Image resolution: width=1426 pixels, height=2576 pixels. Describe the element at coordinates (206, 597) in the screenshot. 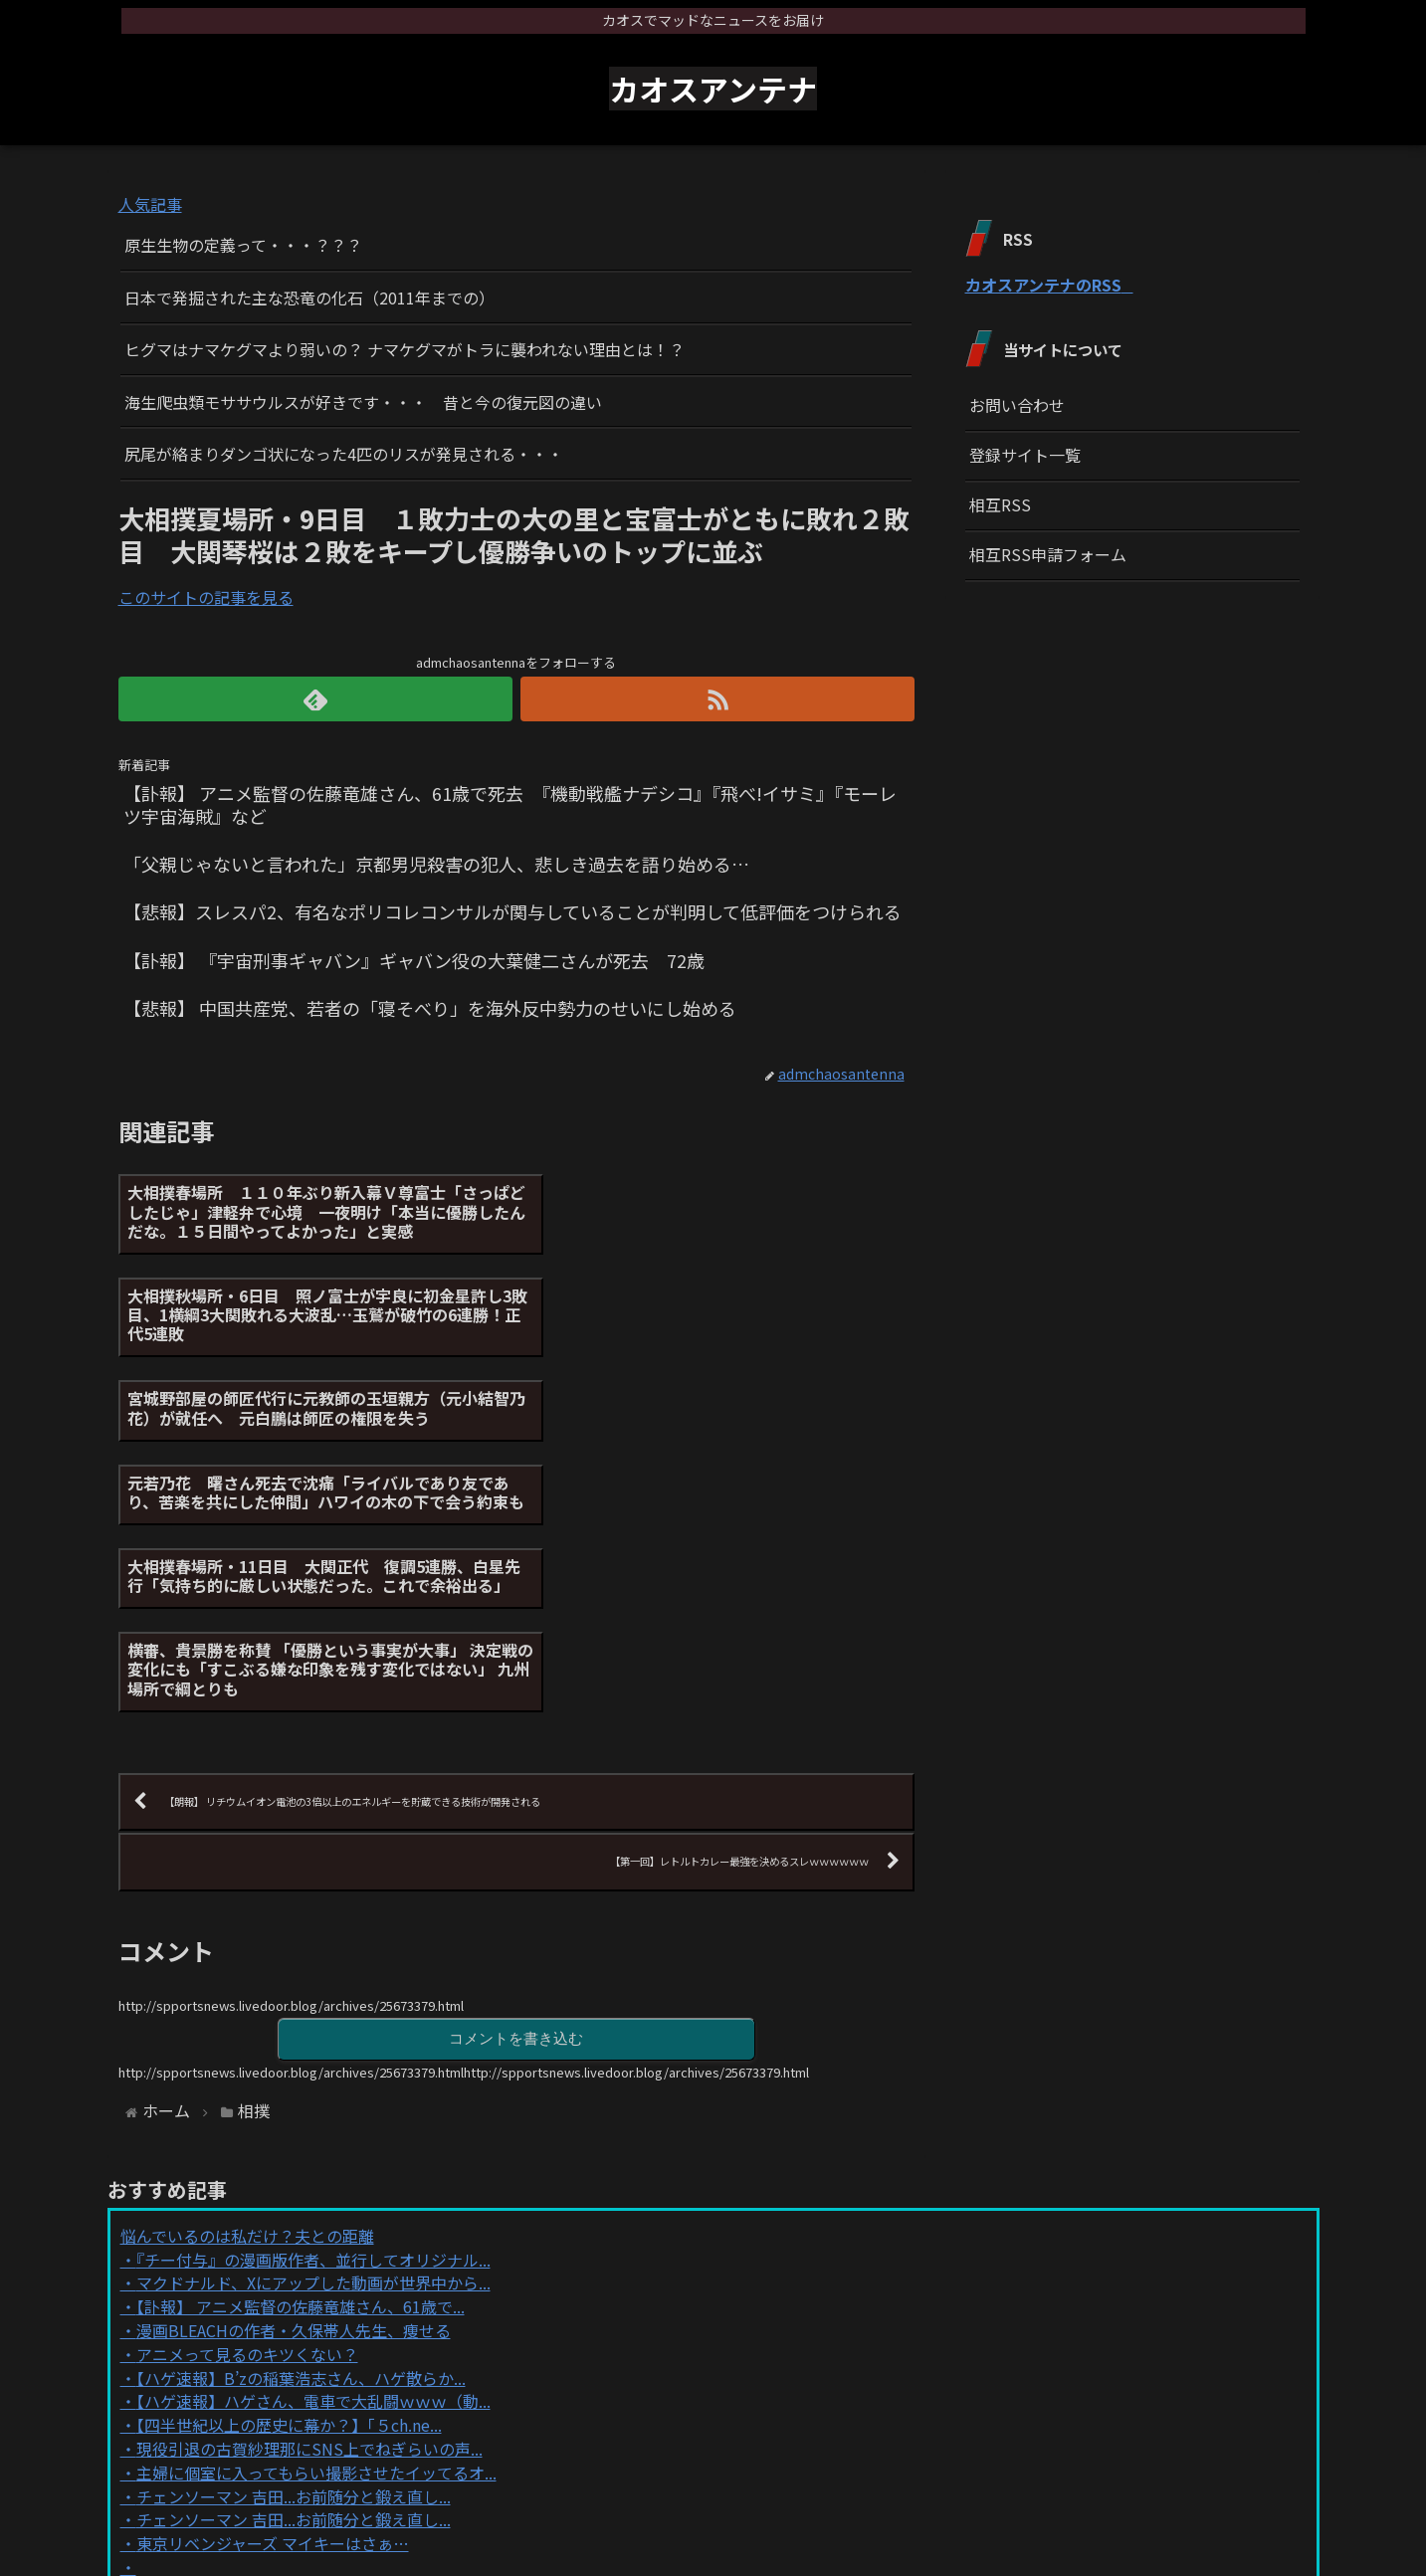

I see `このサイトの記事を見る` at that location.